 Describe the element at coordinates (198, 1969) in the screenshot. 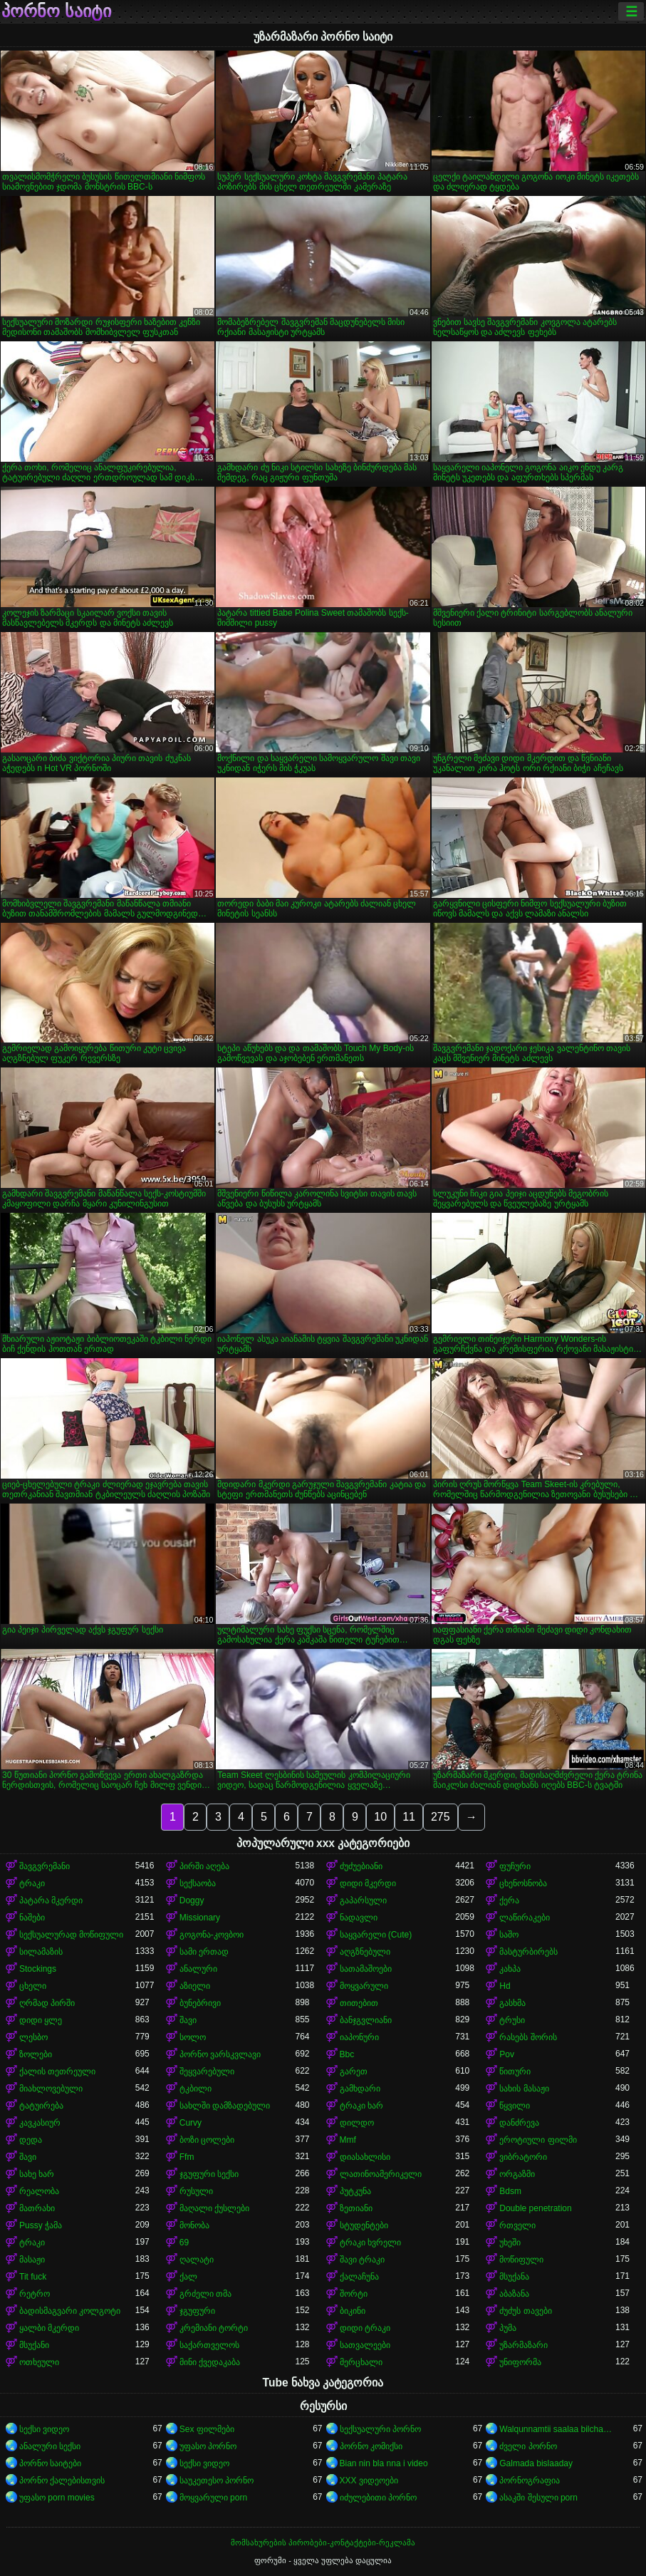

I see `ანალური` at that location.